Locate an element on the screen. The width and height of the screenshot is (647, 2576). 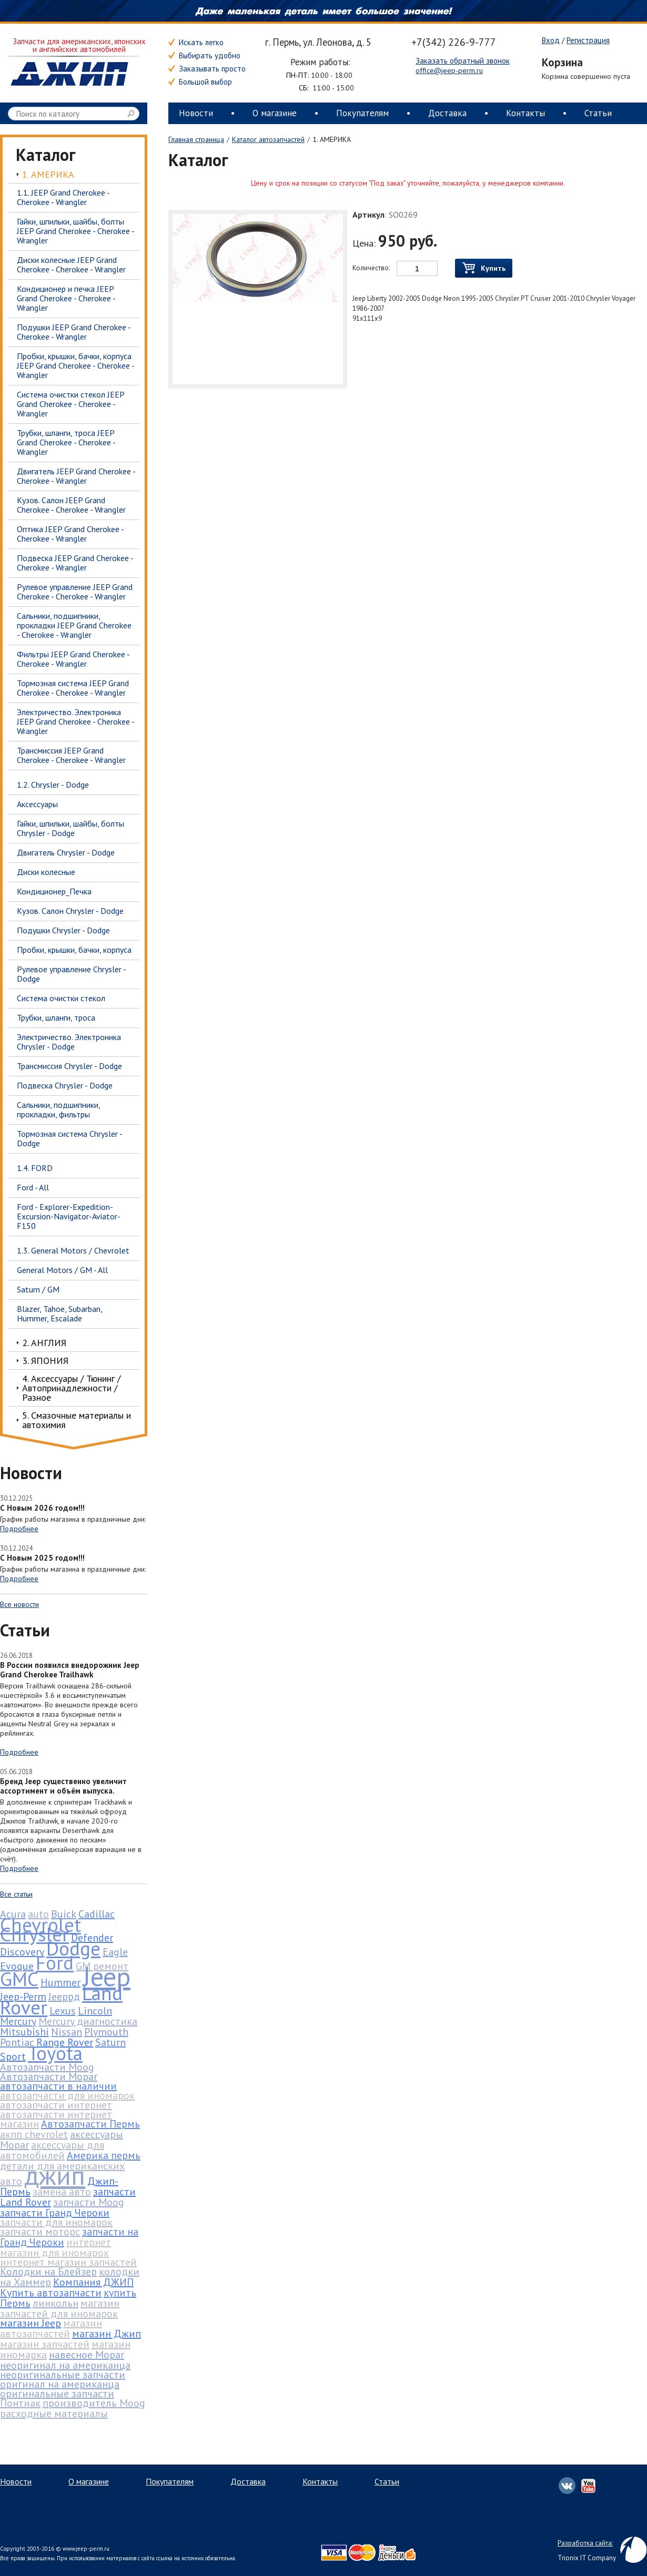
GMC is located at coordinates (19, 1978).